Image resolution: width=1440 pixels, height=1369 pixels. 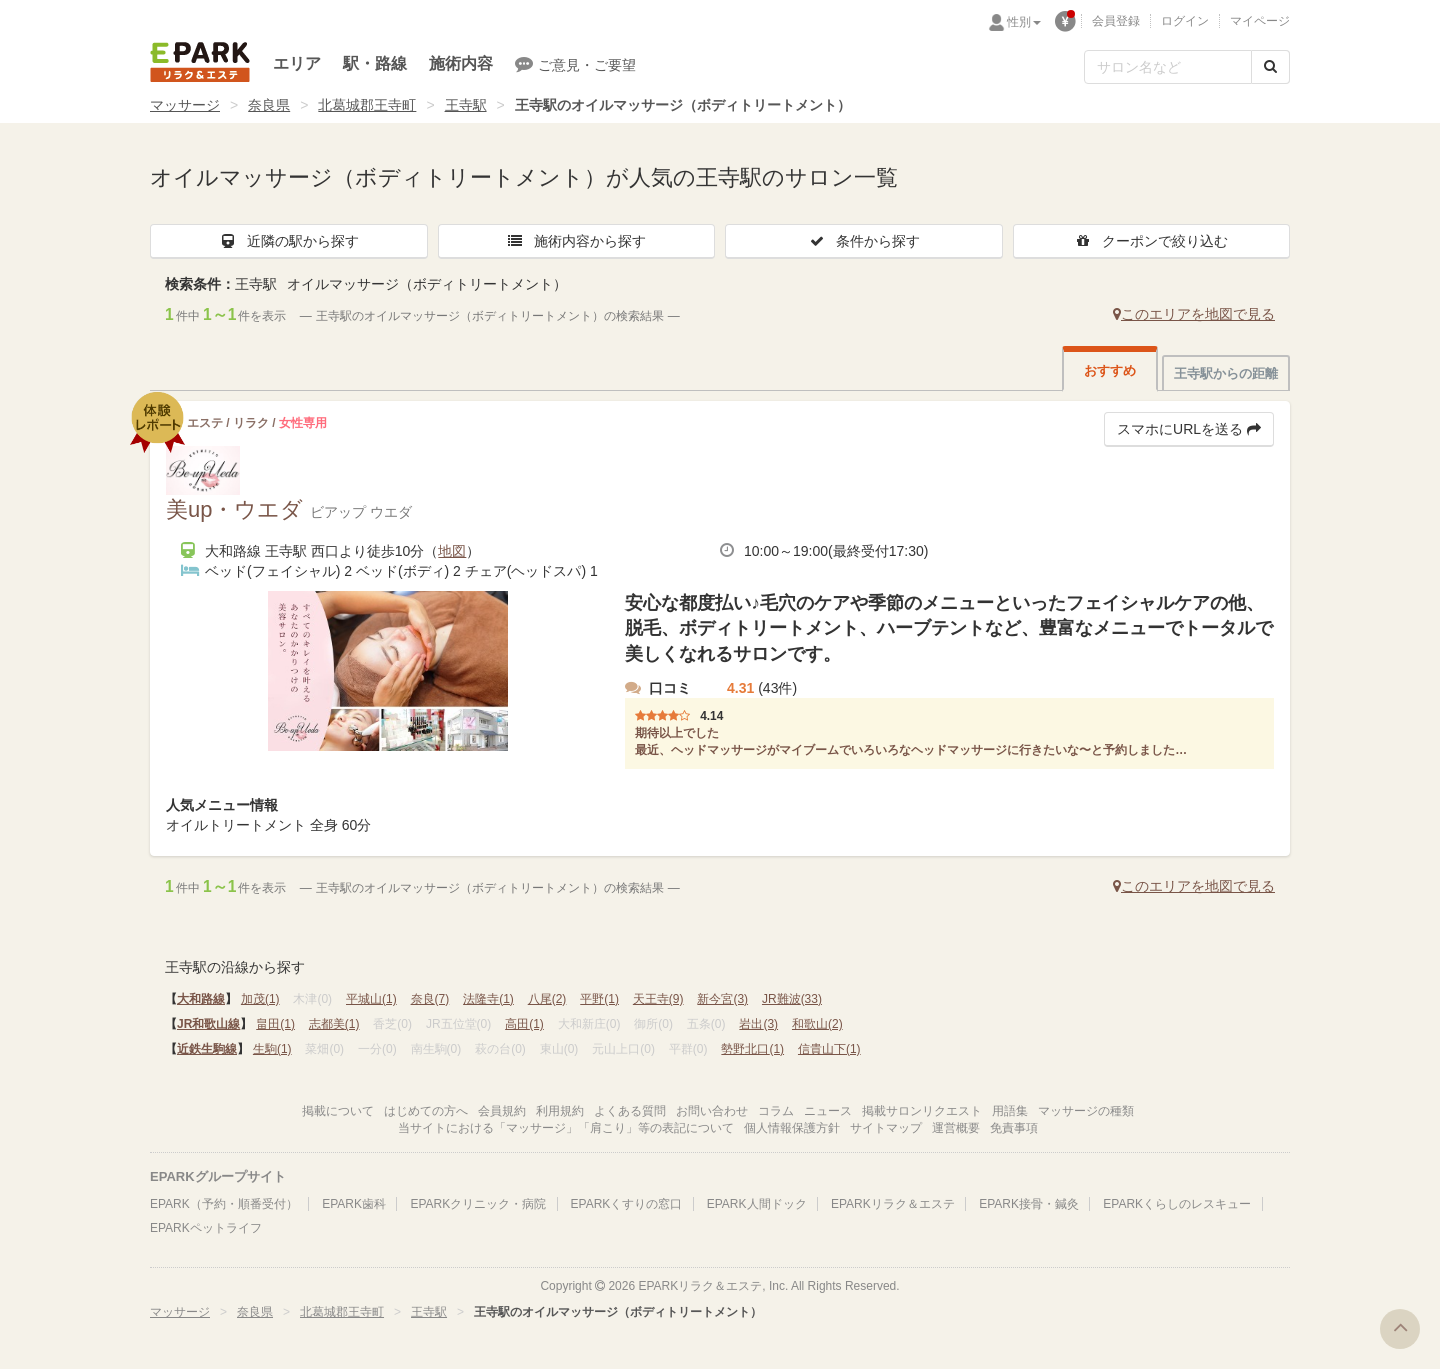 What do you see at coordinates (338, 1111) in the screenshot?
I see `掲載について` at bounding box center [338, 1111].